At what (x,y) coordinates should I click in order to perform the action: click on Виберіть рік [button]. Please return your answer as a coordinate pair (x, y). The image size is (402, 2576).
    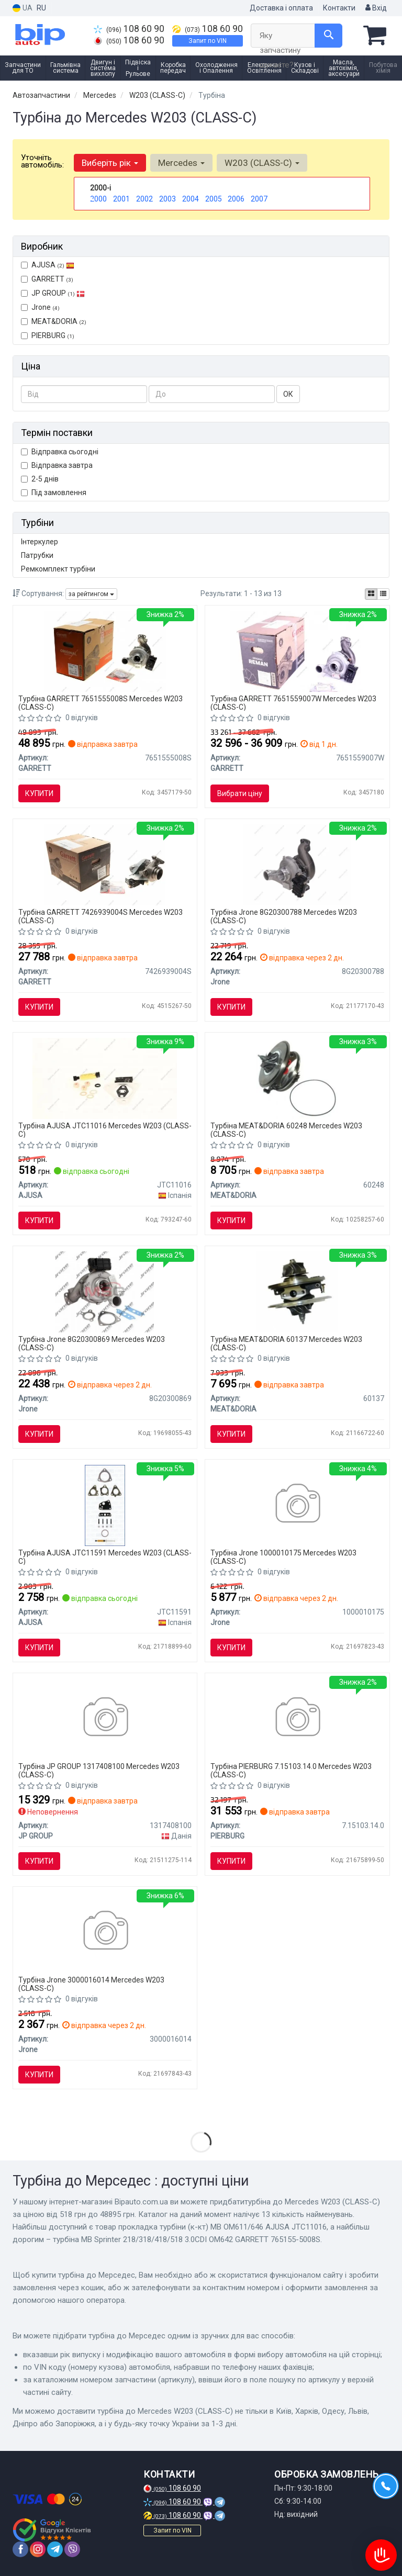
    Looking at the image, I should click on (110, 163).